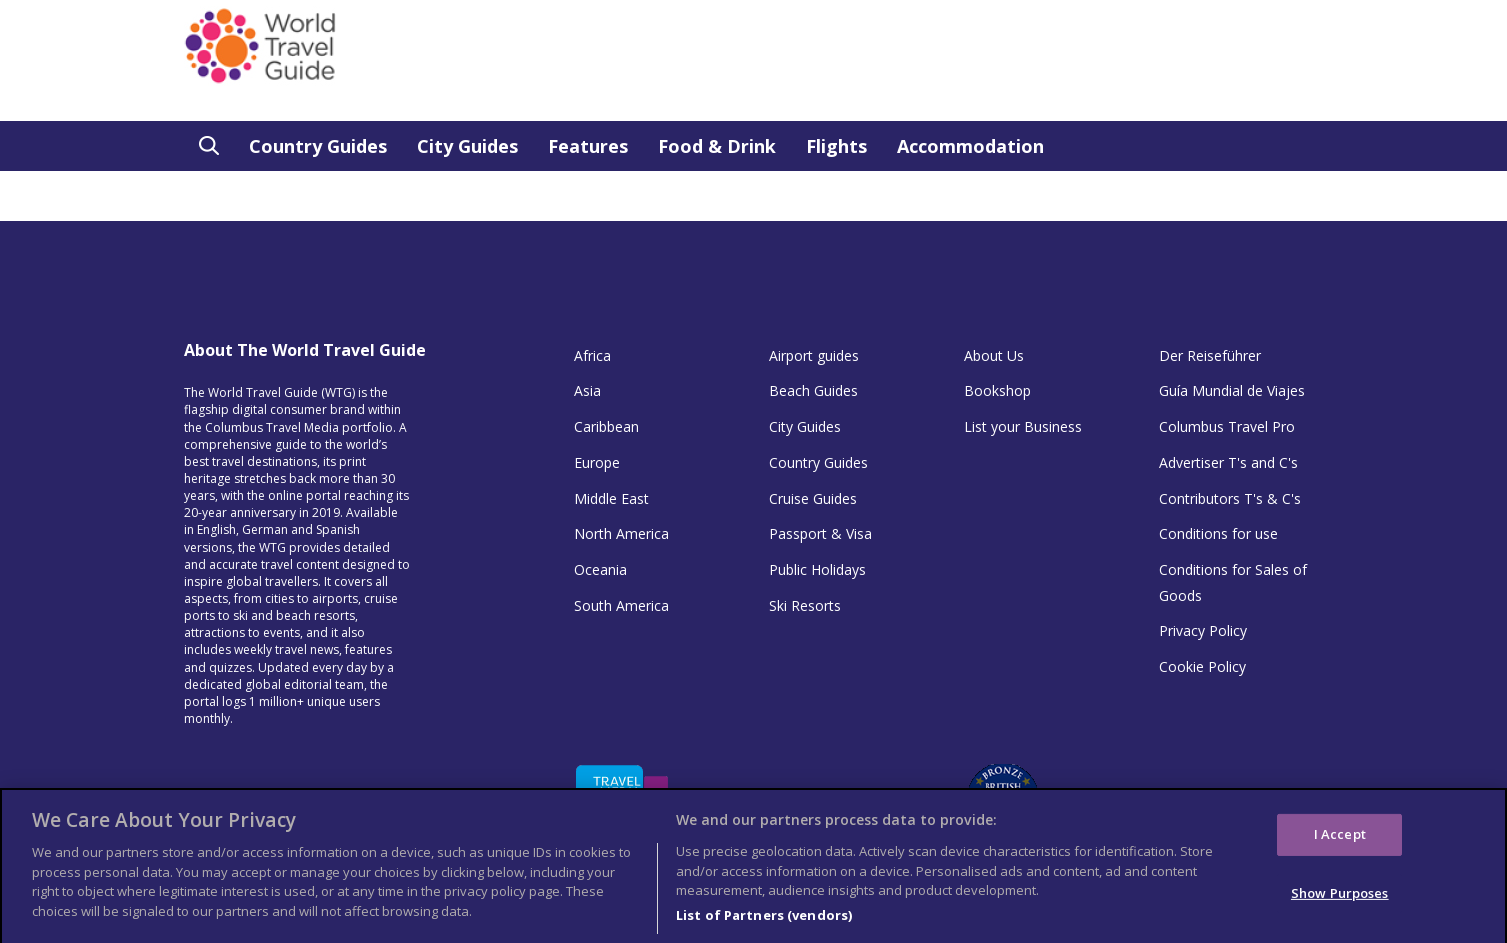 The height and width of the screenshot is (943, 1507). I want to click on Advertiser T's and C's, so click(1228, 462).